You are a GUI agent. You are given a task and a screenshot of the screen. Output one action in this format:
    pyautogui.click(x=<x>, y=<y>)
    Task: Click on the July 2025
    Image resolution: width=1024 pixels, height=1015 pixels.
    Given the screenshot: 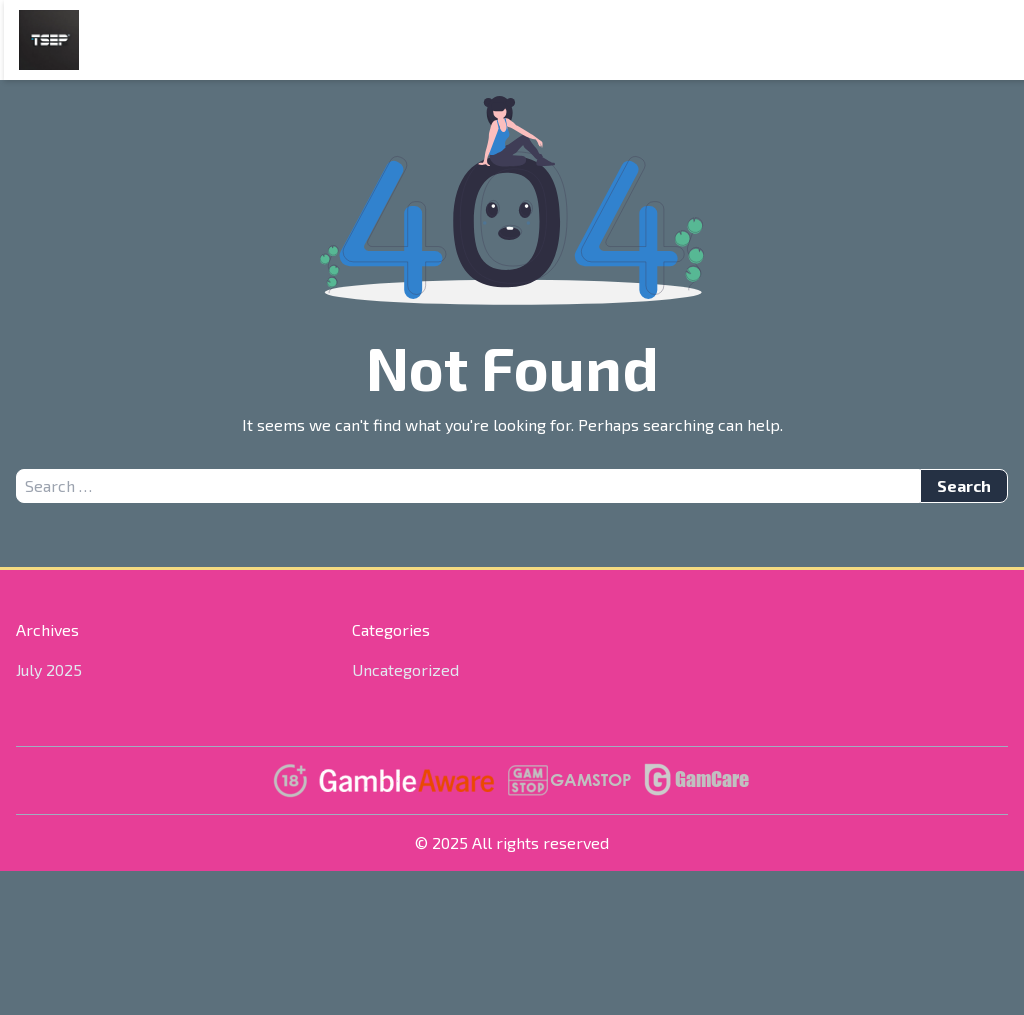 What is the action you would take?
    pyautogui.click(x=49, y=669)
    